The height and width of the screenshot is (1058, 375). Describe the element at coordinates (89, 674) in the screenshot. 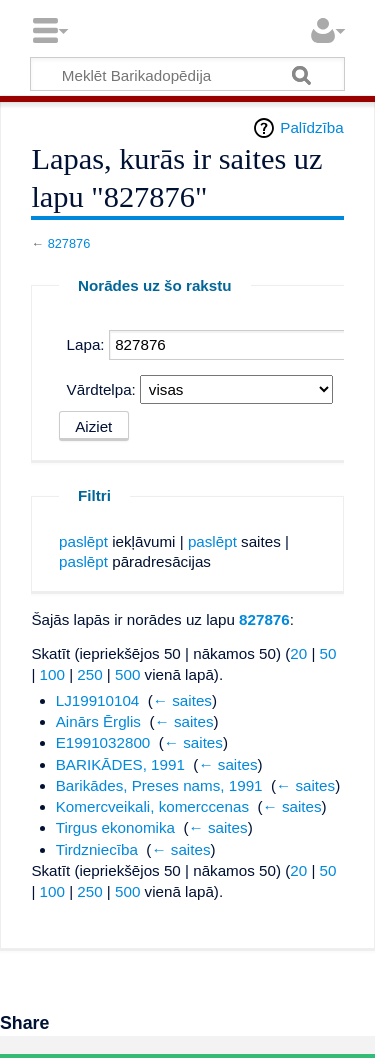

I see `250` at that location.